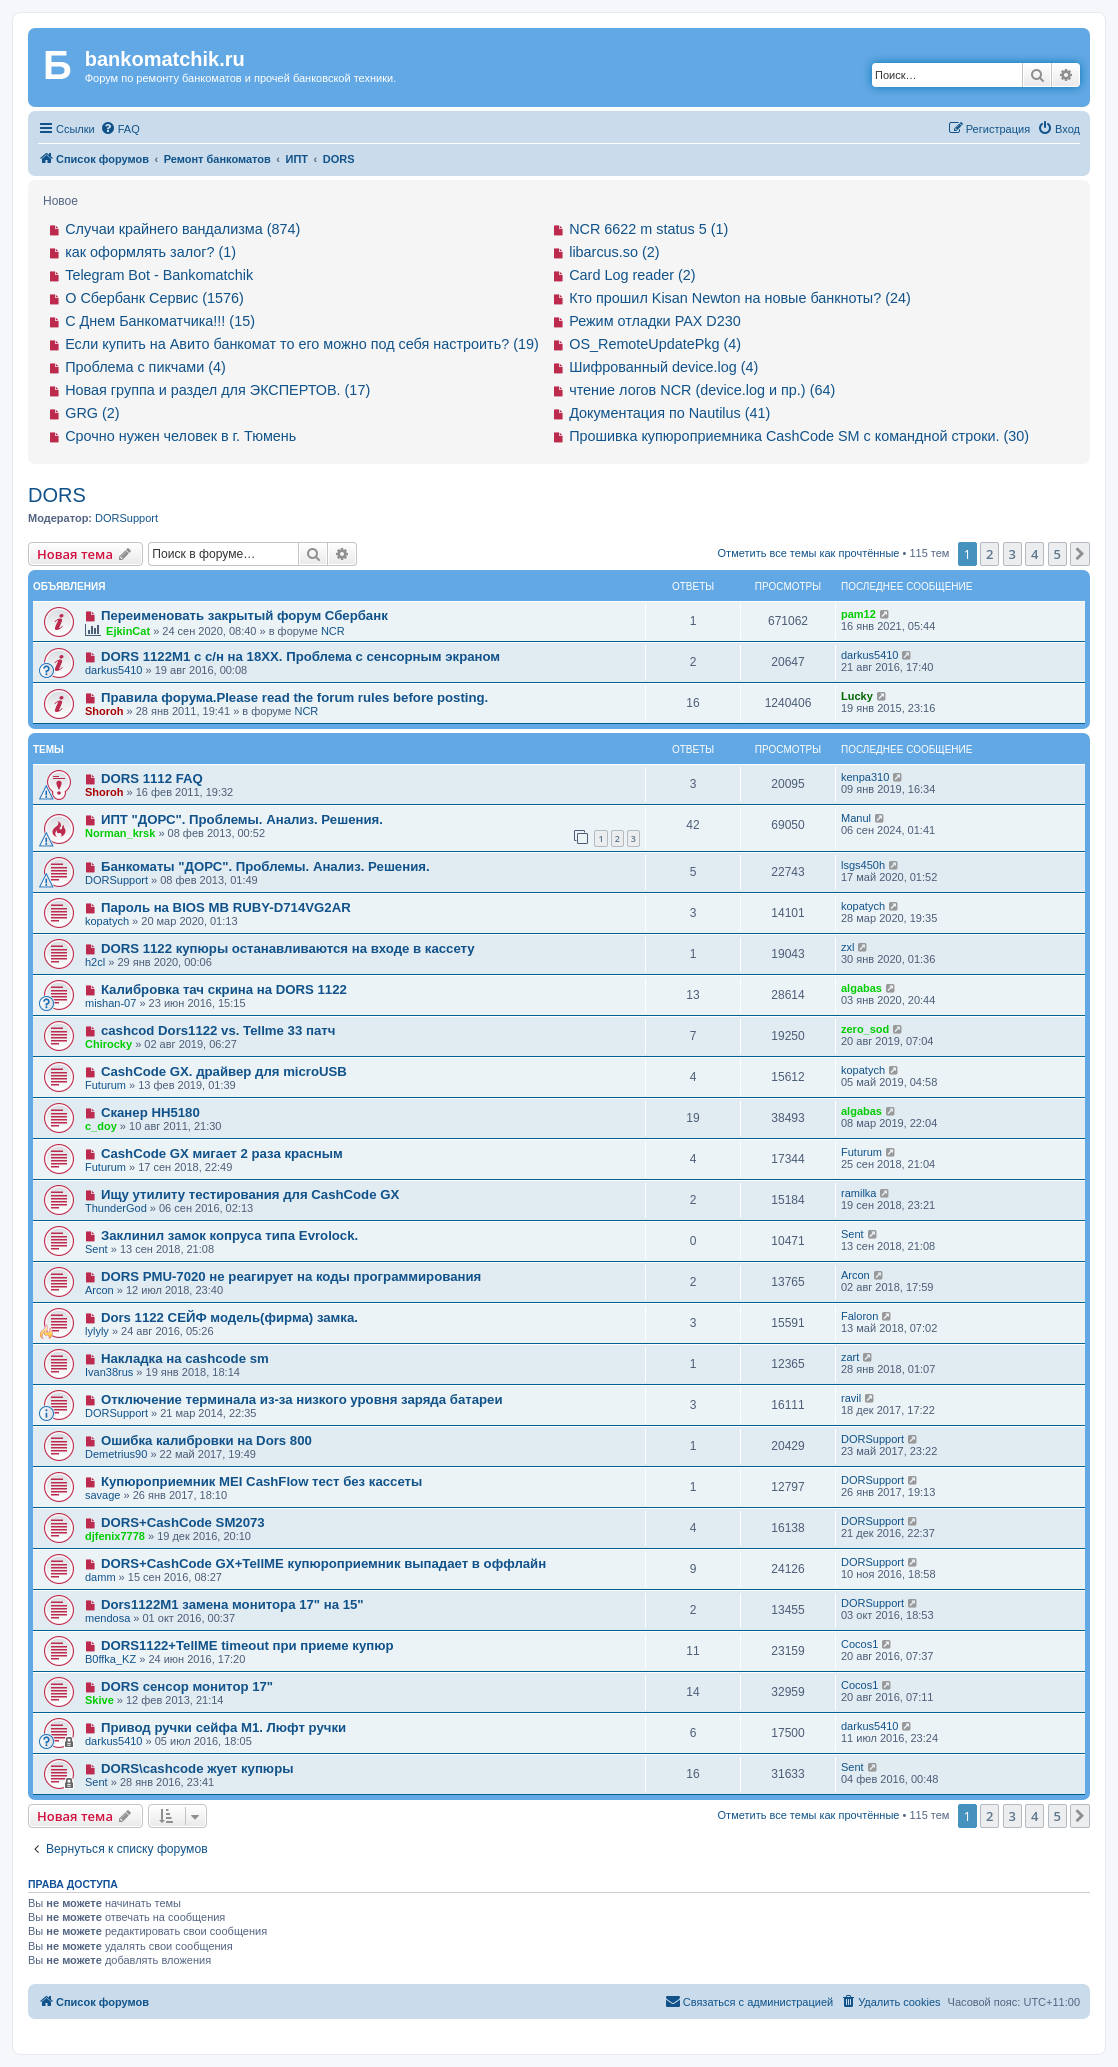 The height and width of the screenshot is (2067, 1118). I want to click on 2 [button], so click(989, 554).